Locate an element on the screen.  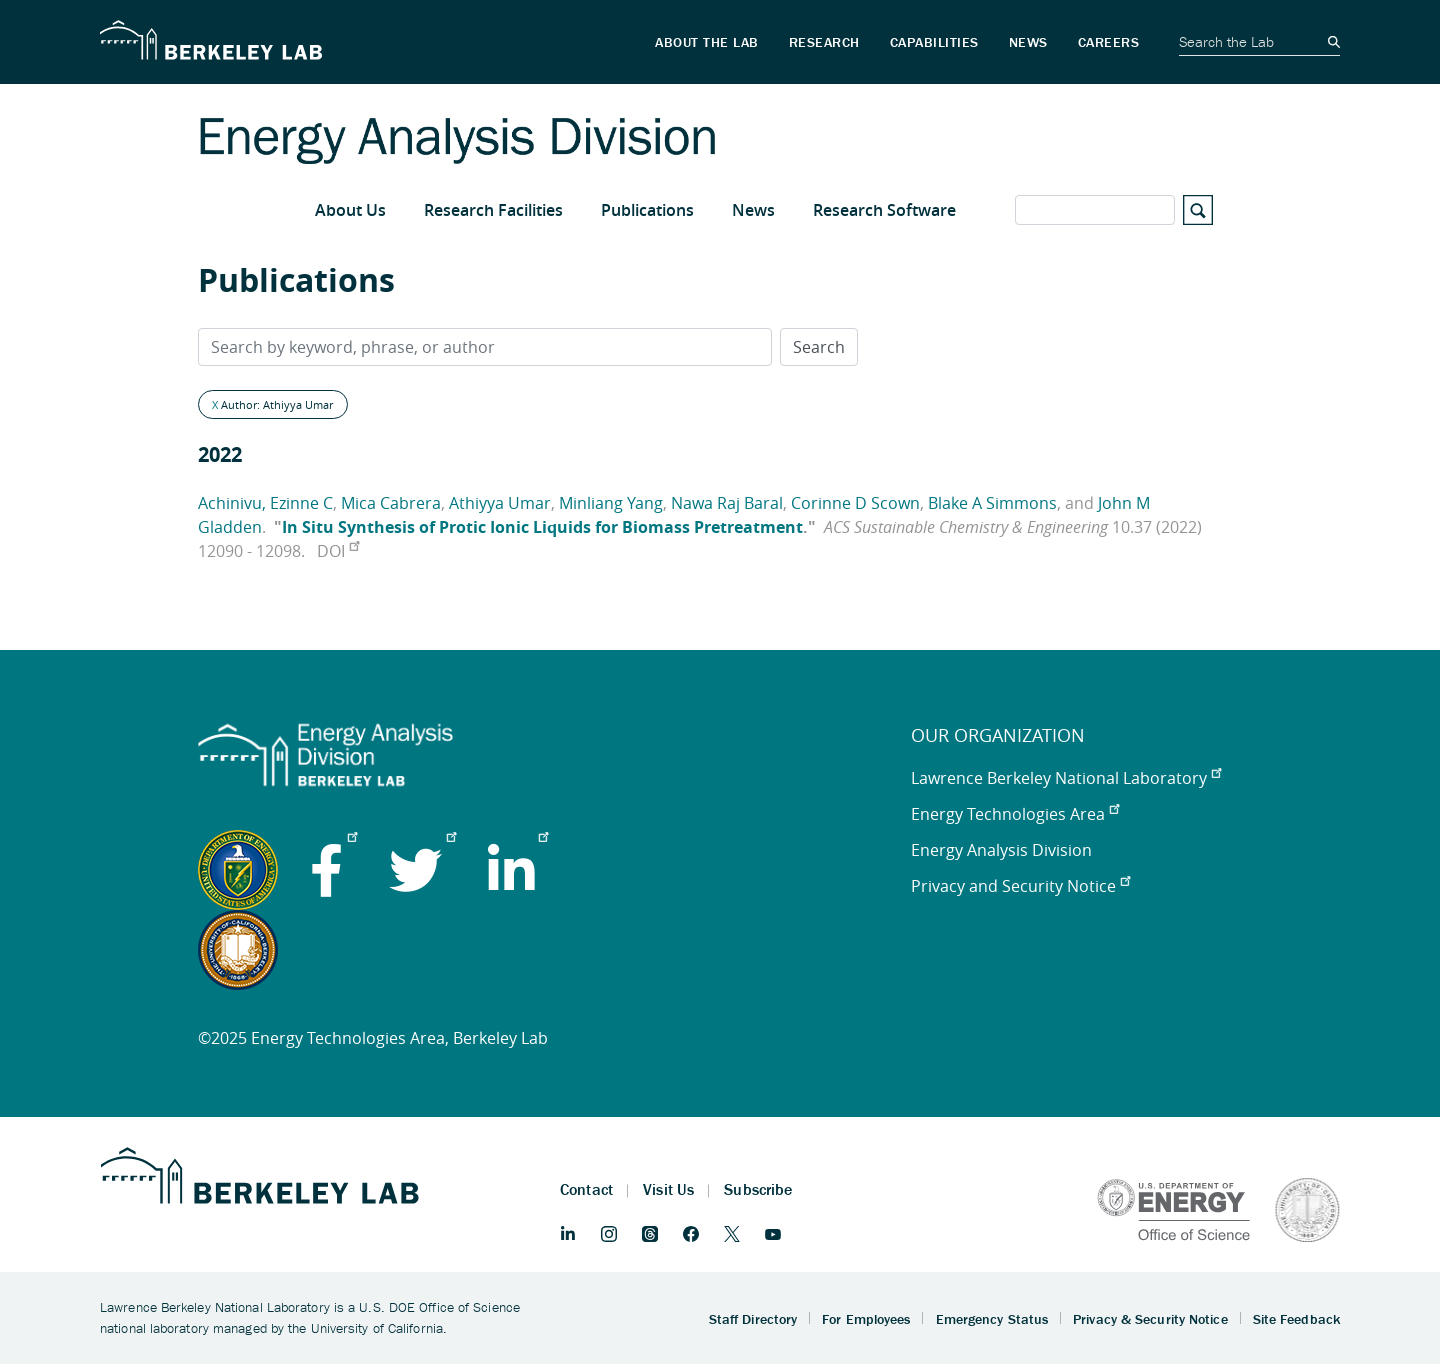
DOI is located at coordinates (338, 551).